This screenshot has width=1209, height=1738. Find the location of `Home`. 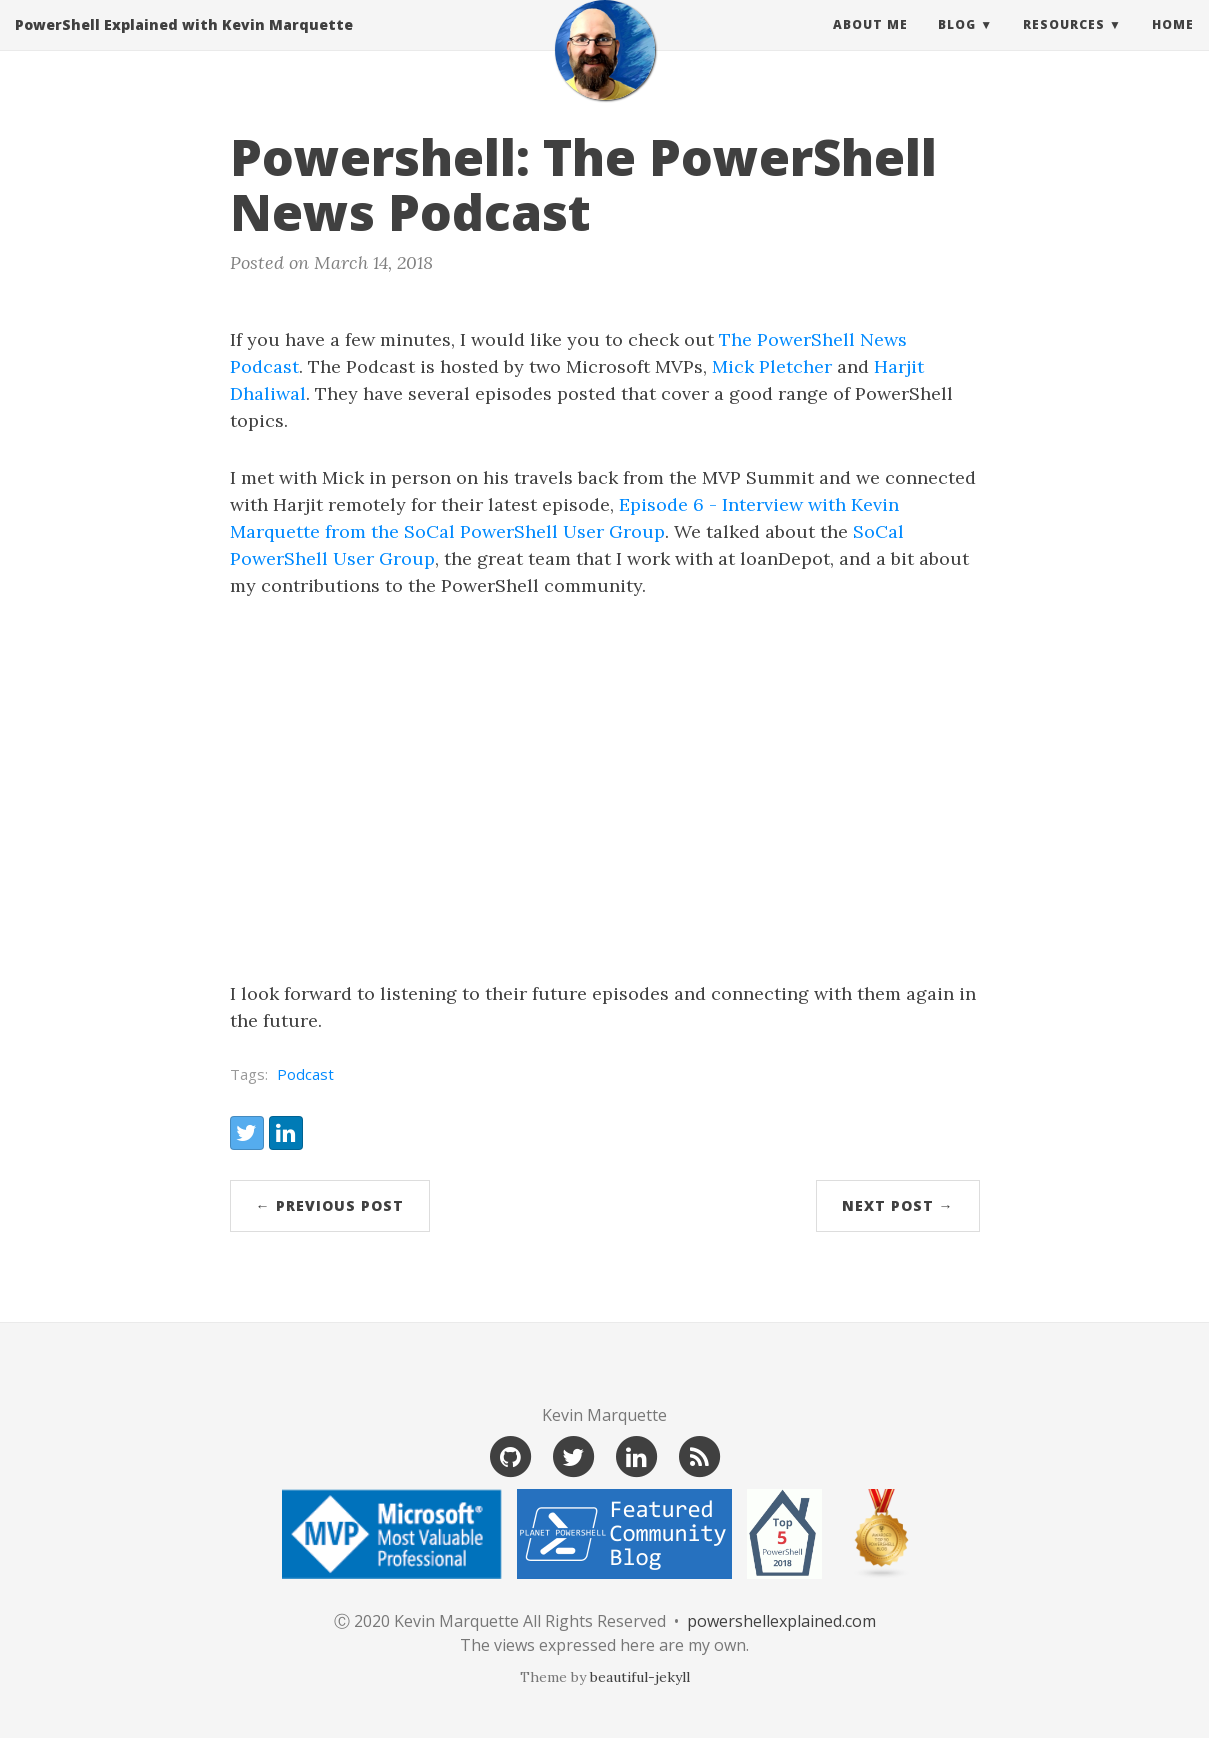

Home is located at coordinates (1173, 44).